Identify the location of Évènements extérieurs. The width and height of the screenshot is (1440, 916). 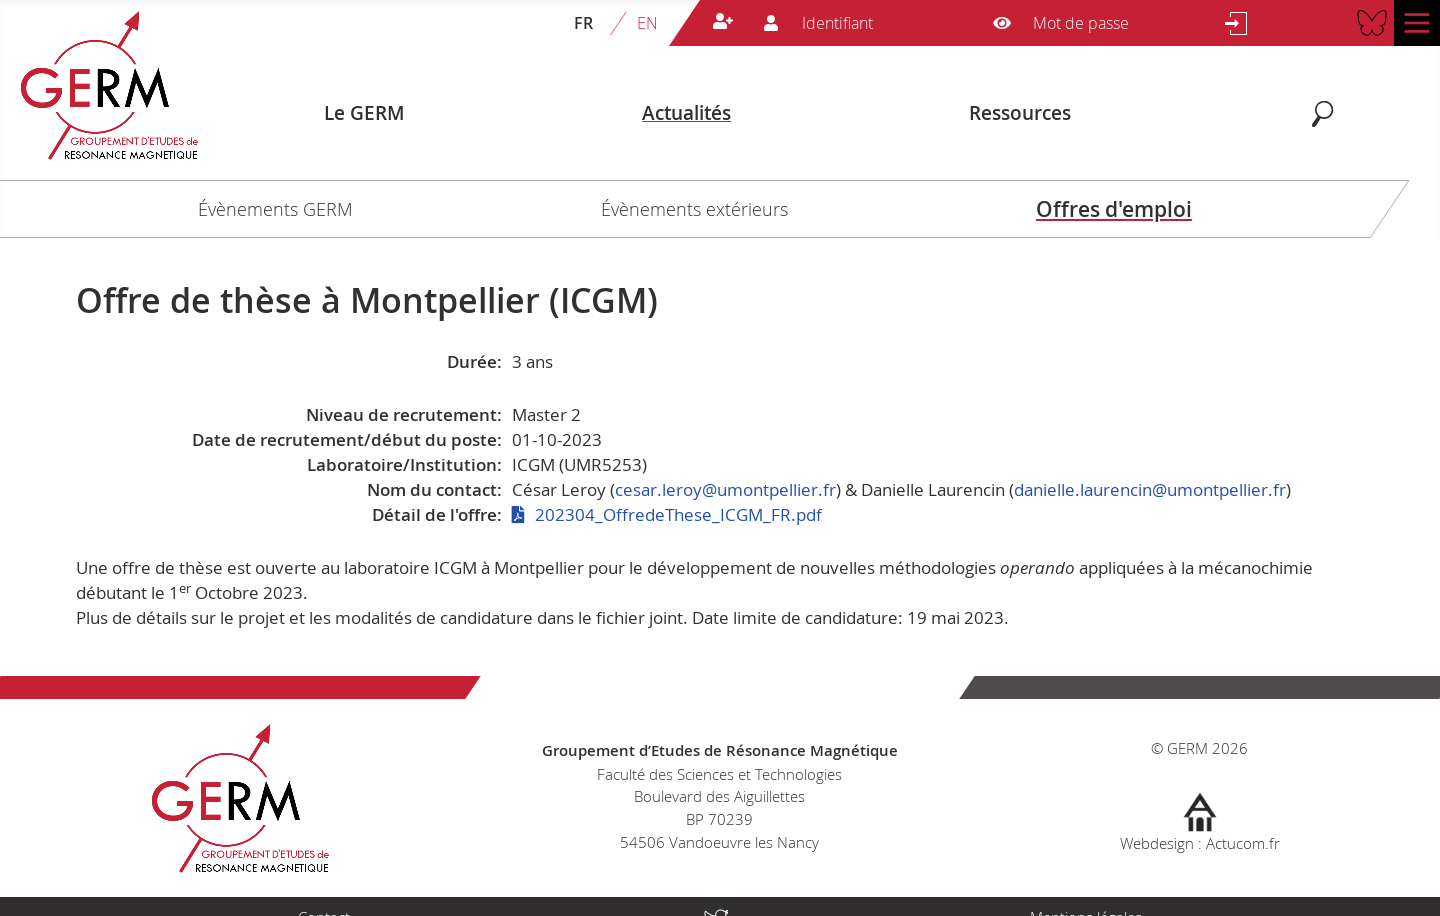
(694, 209).